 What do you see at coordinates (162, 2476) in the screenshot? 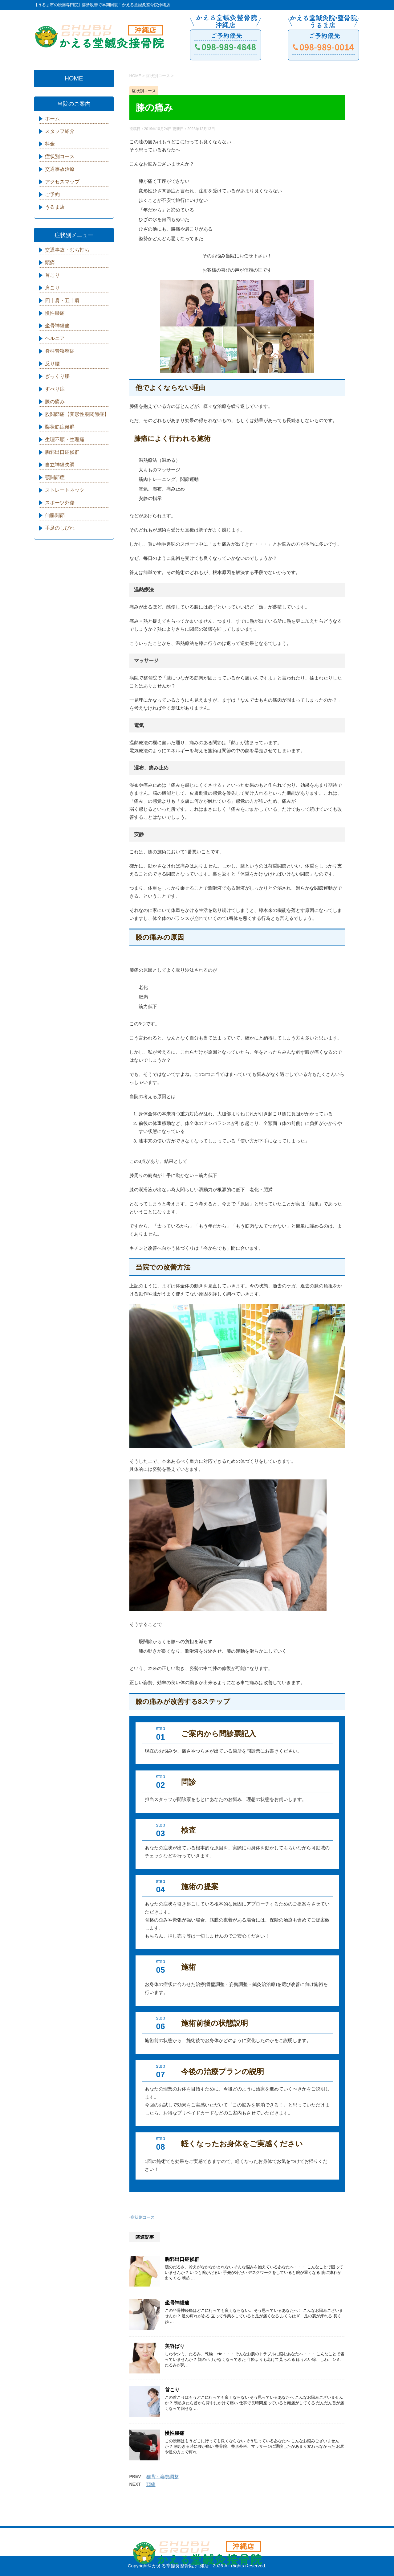
I see `猫背・姿勢調整` at bounding box center [162, 2476].